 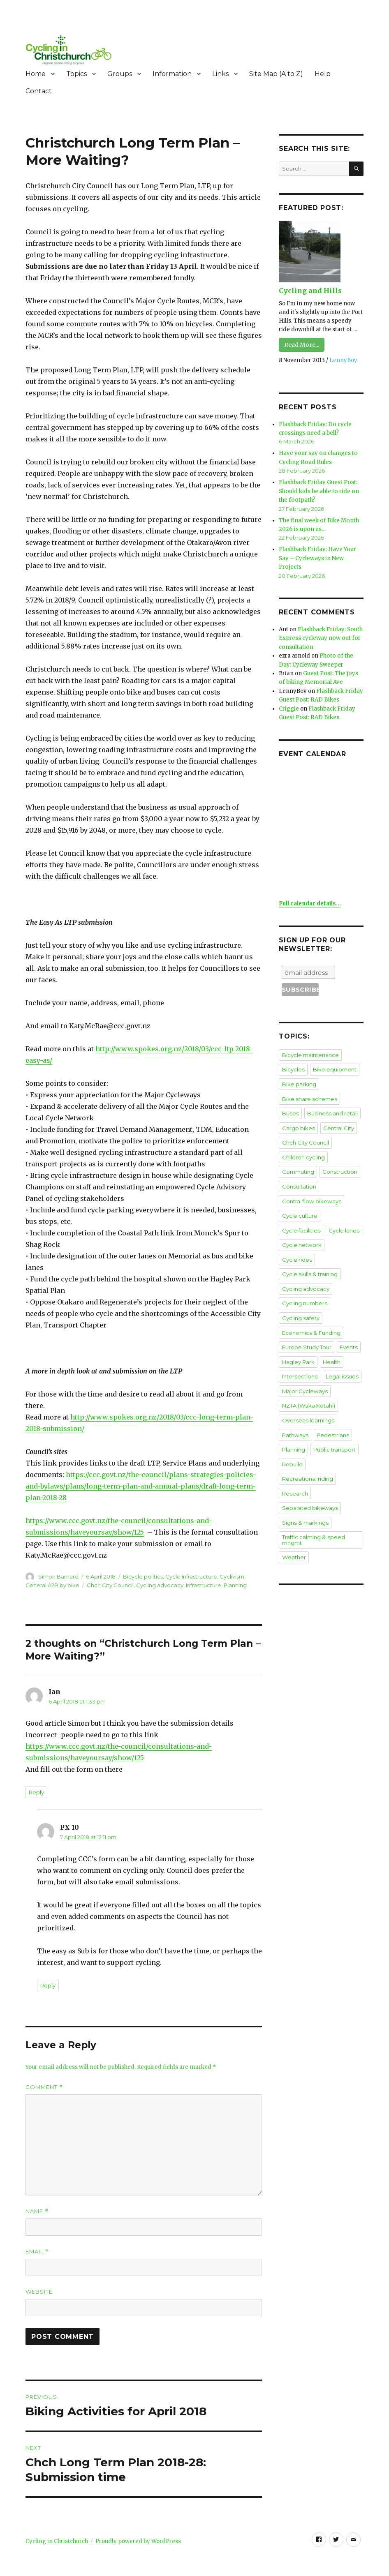 What do you see at coordinates (299, 1208) in the screenshot?
I see `Cycle culture` at bounding box center [299, 1208].